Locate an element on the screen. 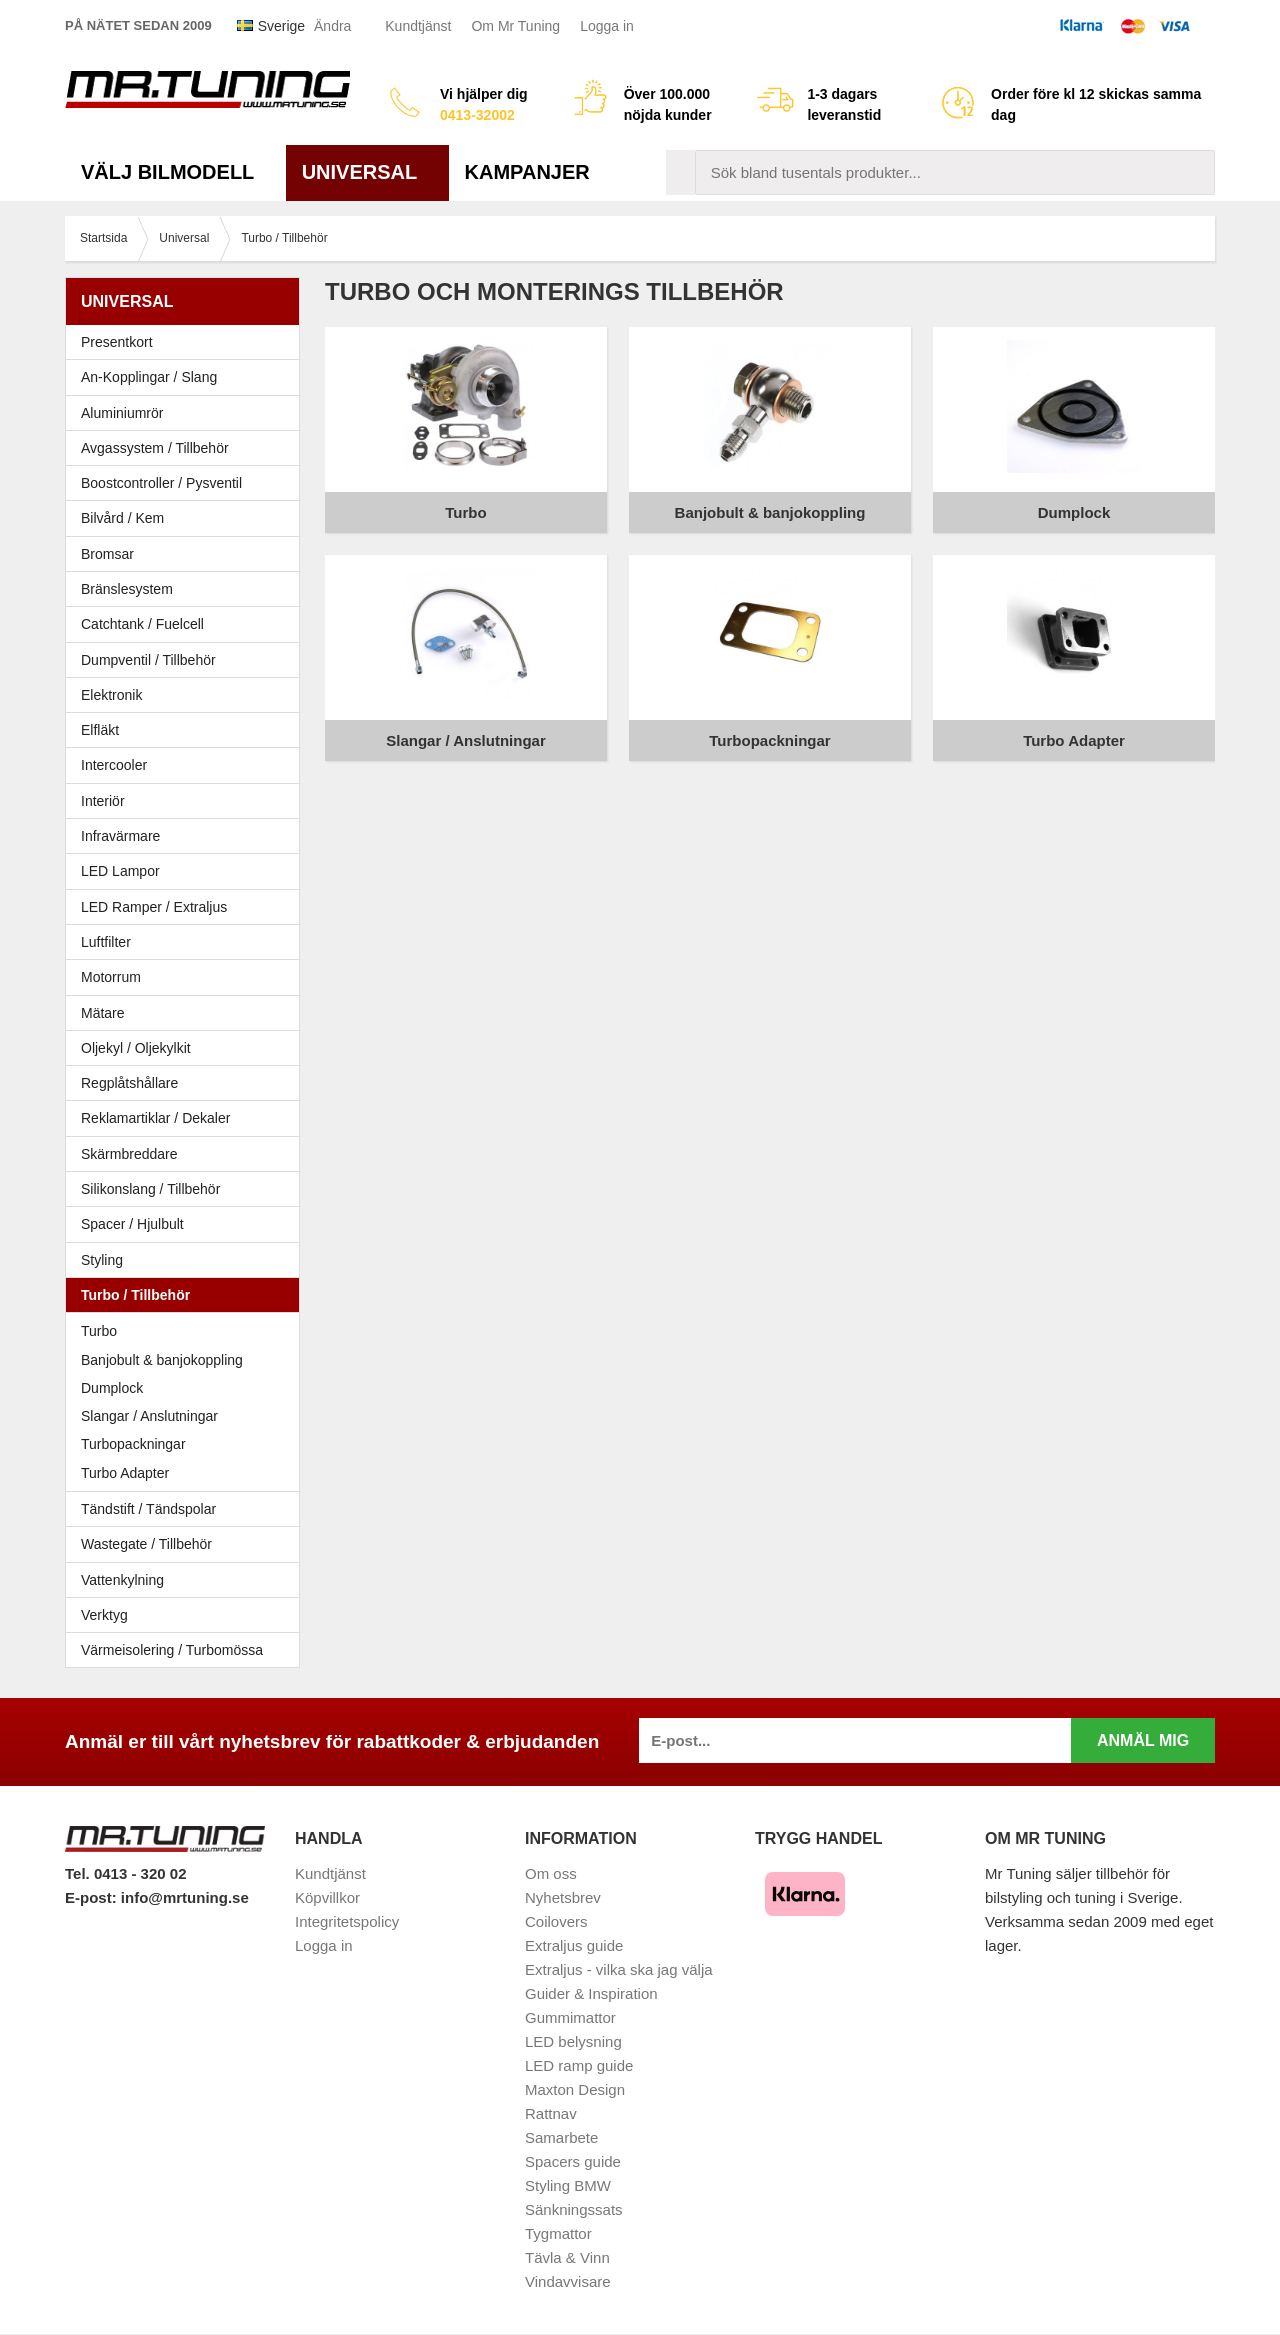 This screenshot has height=2335, width=1280. Kundtjänst is located at coordinates (418, 26).